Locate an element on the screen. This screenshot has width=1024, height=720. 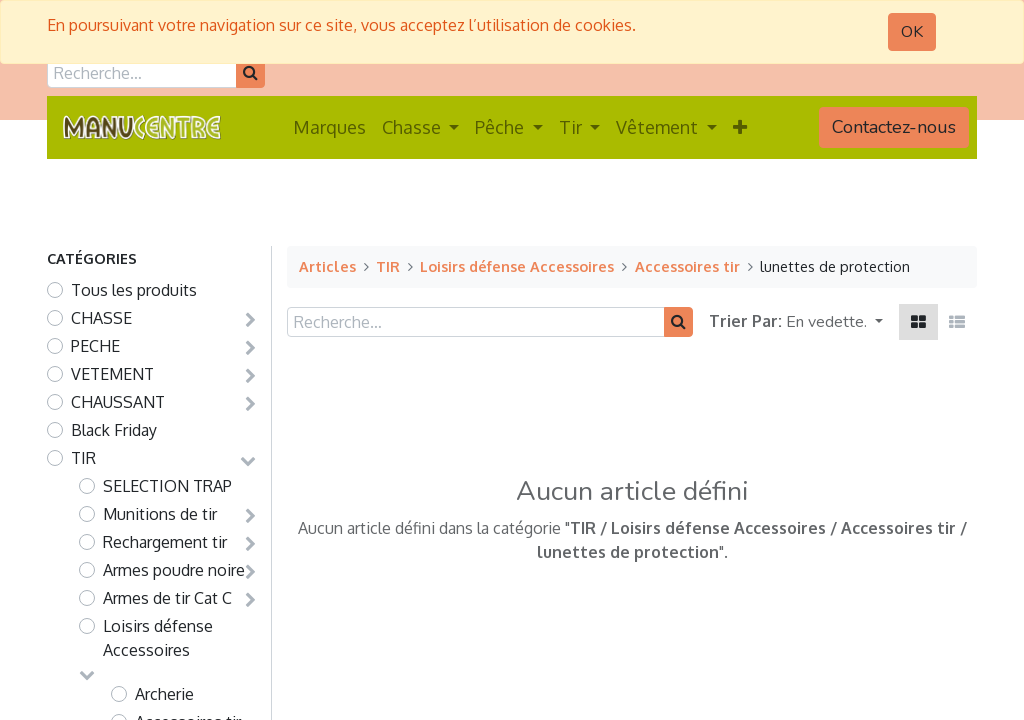
SELECTION TRAP is located at coordinates (167, 486).